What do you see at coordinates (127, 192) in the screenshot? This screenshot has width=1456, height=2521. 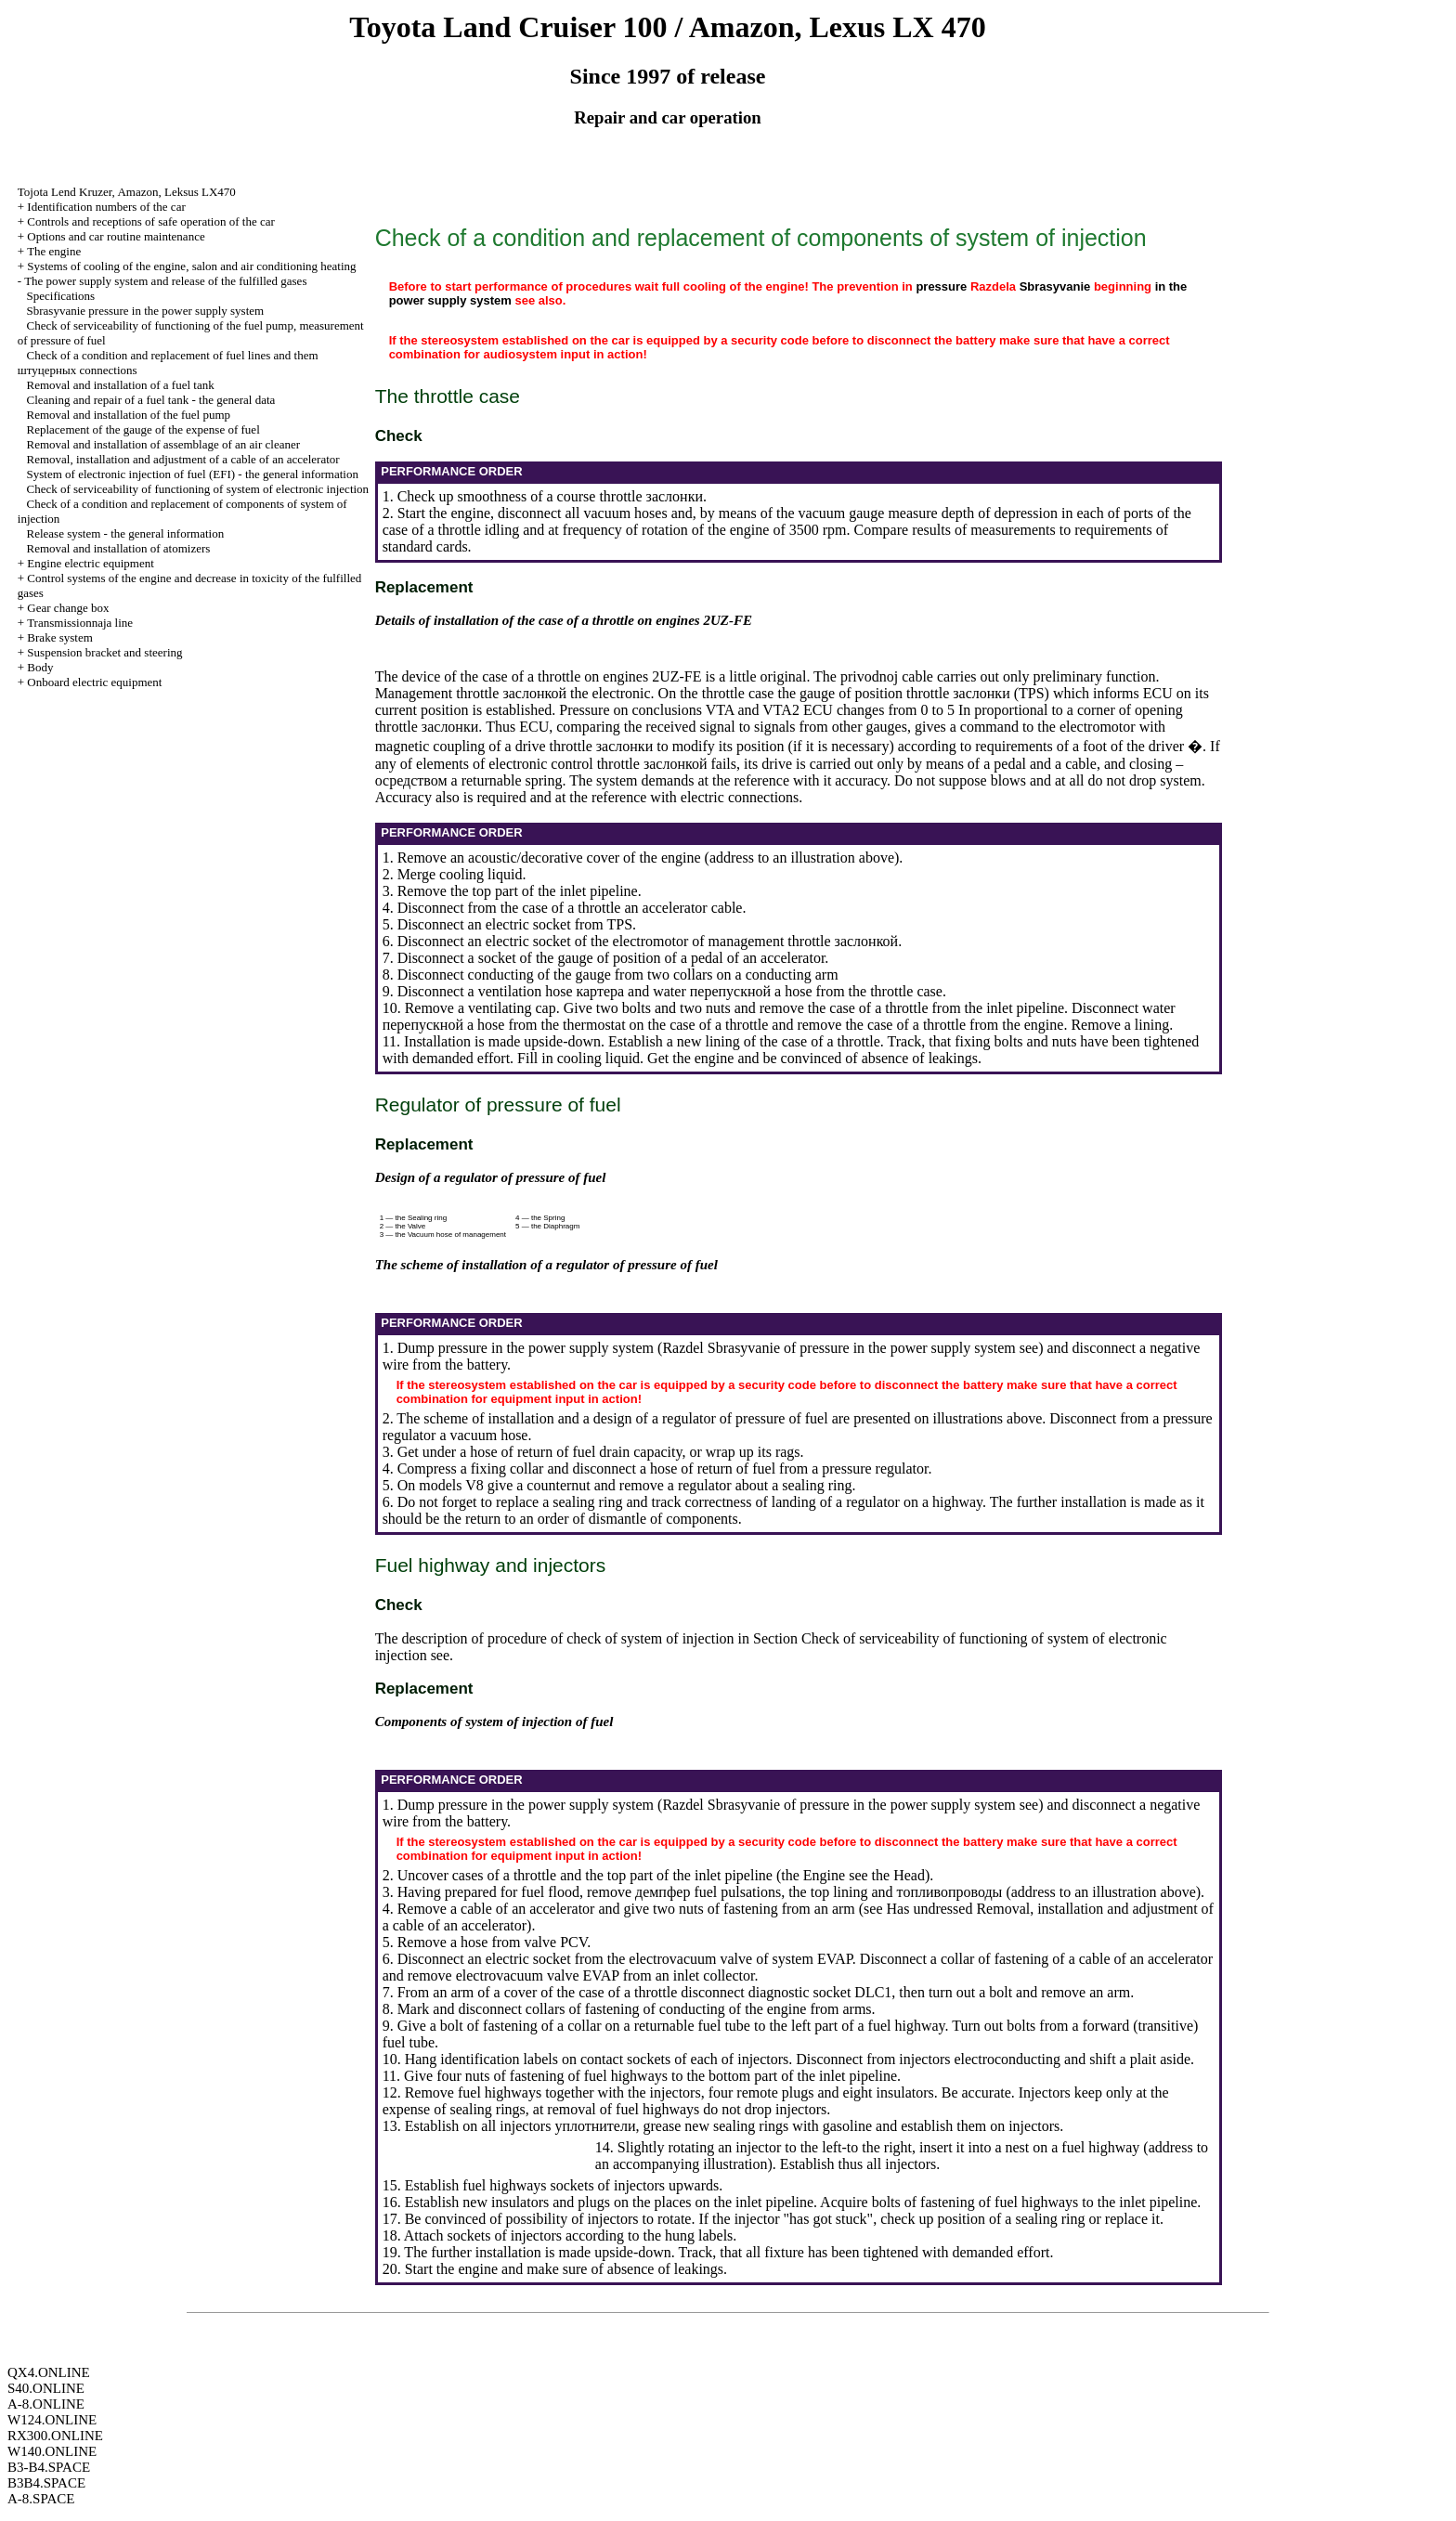 I see `, , LX470` at bounding box center [127, 192].